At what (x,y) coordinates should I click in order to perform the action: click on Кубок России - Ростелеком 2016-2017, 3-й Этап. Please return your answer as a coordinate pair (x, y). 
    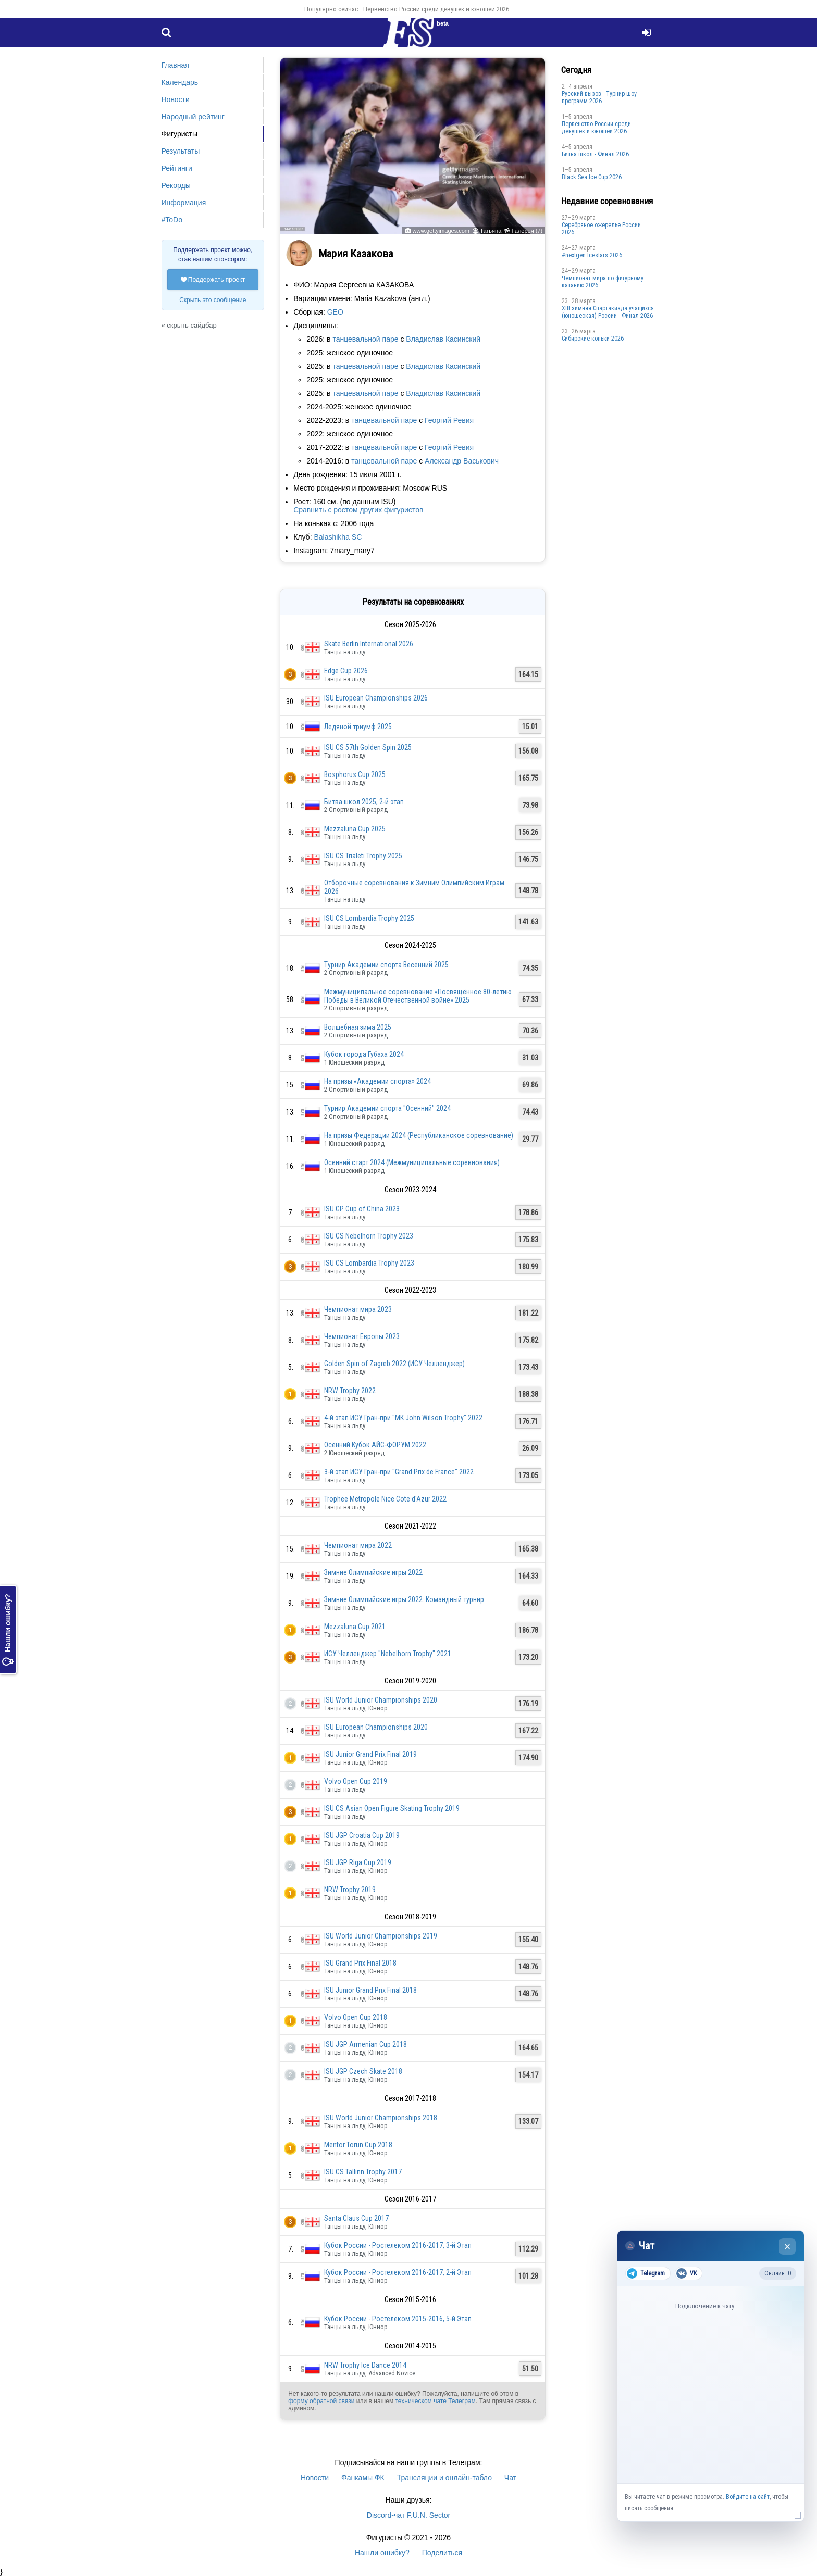
    Looking at the image, I should click on (398, 2245).